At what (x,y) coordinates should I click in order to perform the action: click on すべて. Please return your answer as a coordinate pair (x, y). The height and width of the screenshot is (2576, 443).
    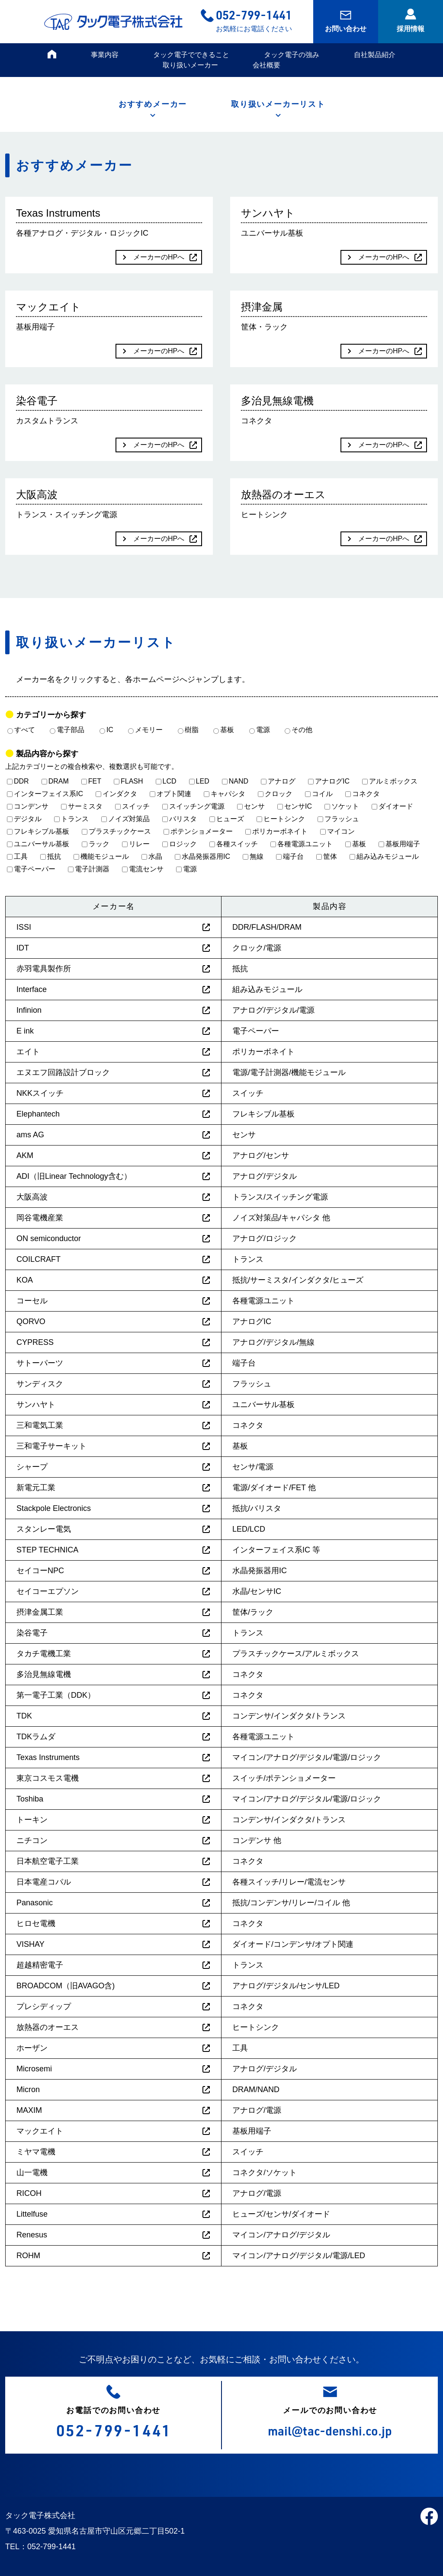
    Looking at the image, I should click on (21, 730).